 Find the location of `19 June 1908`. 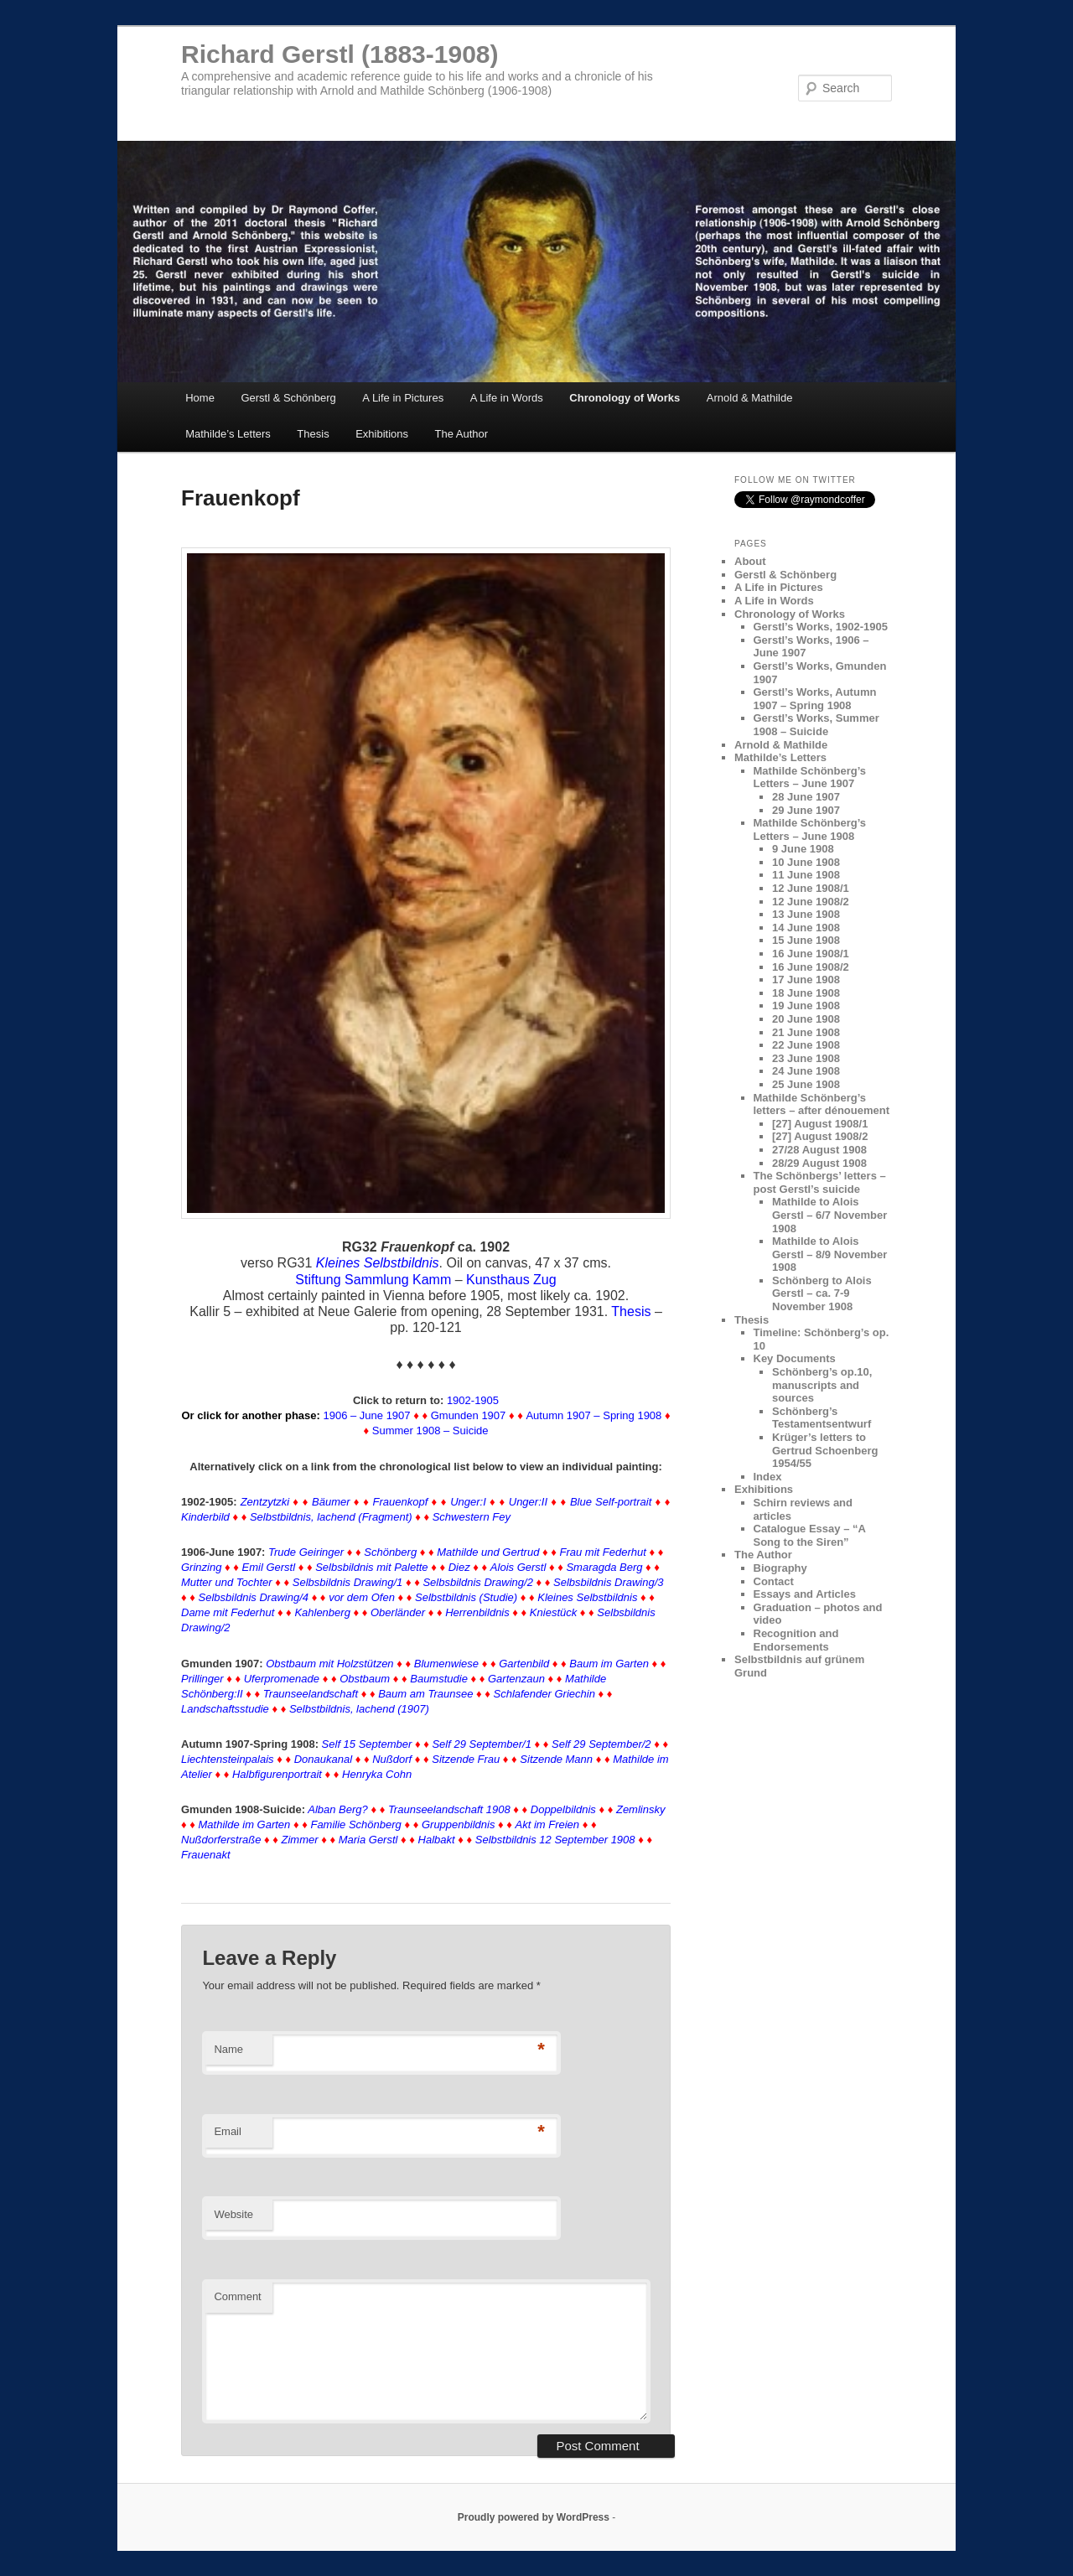

19 June 1908 is located at coordinates (806, 1005).